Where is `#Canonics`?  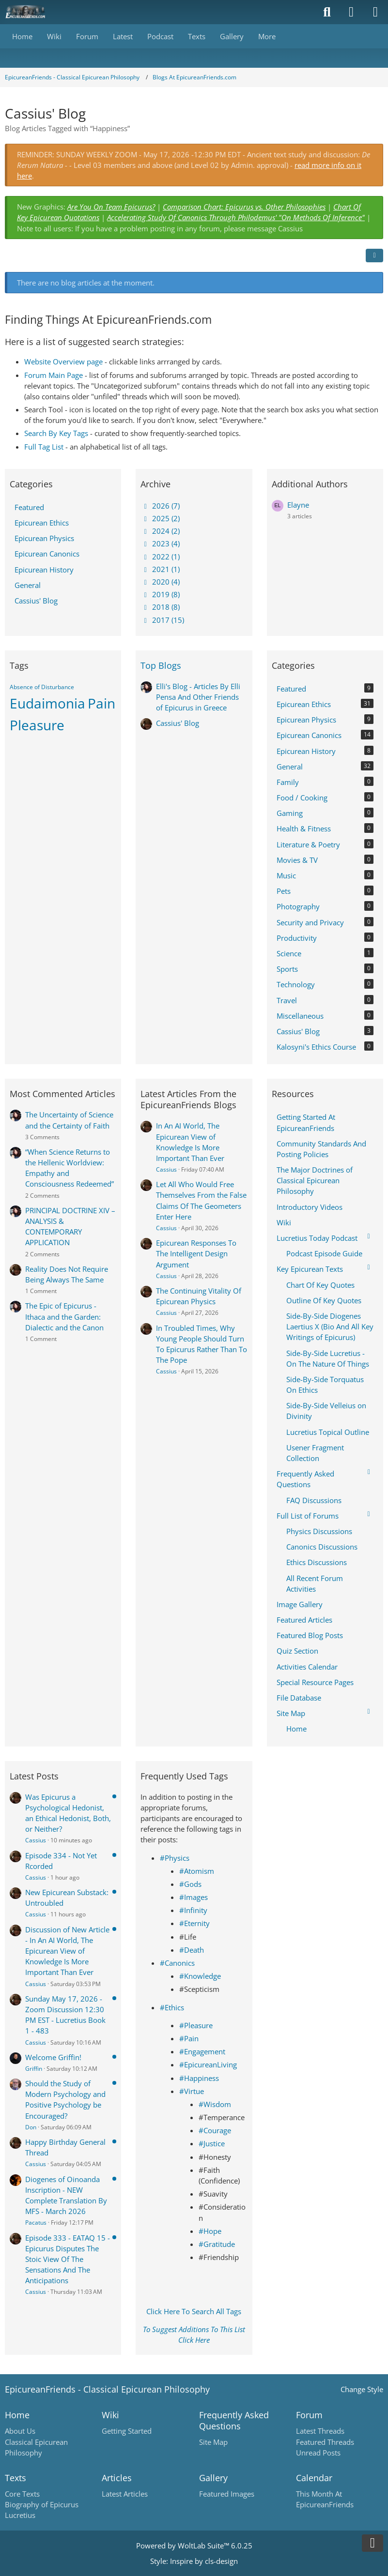 #Canonics is located at coordinates (177, 1963).